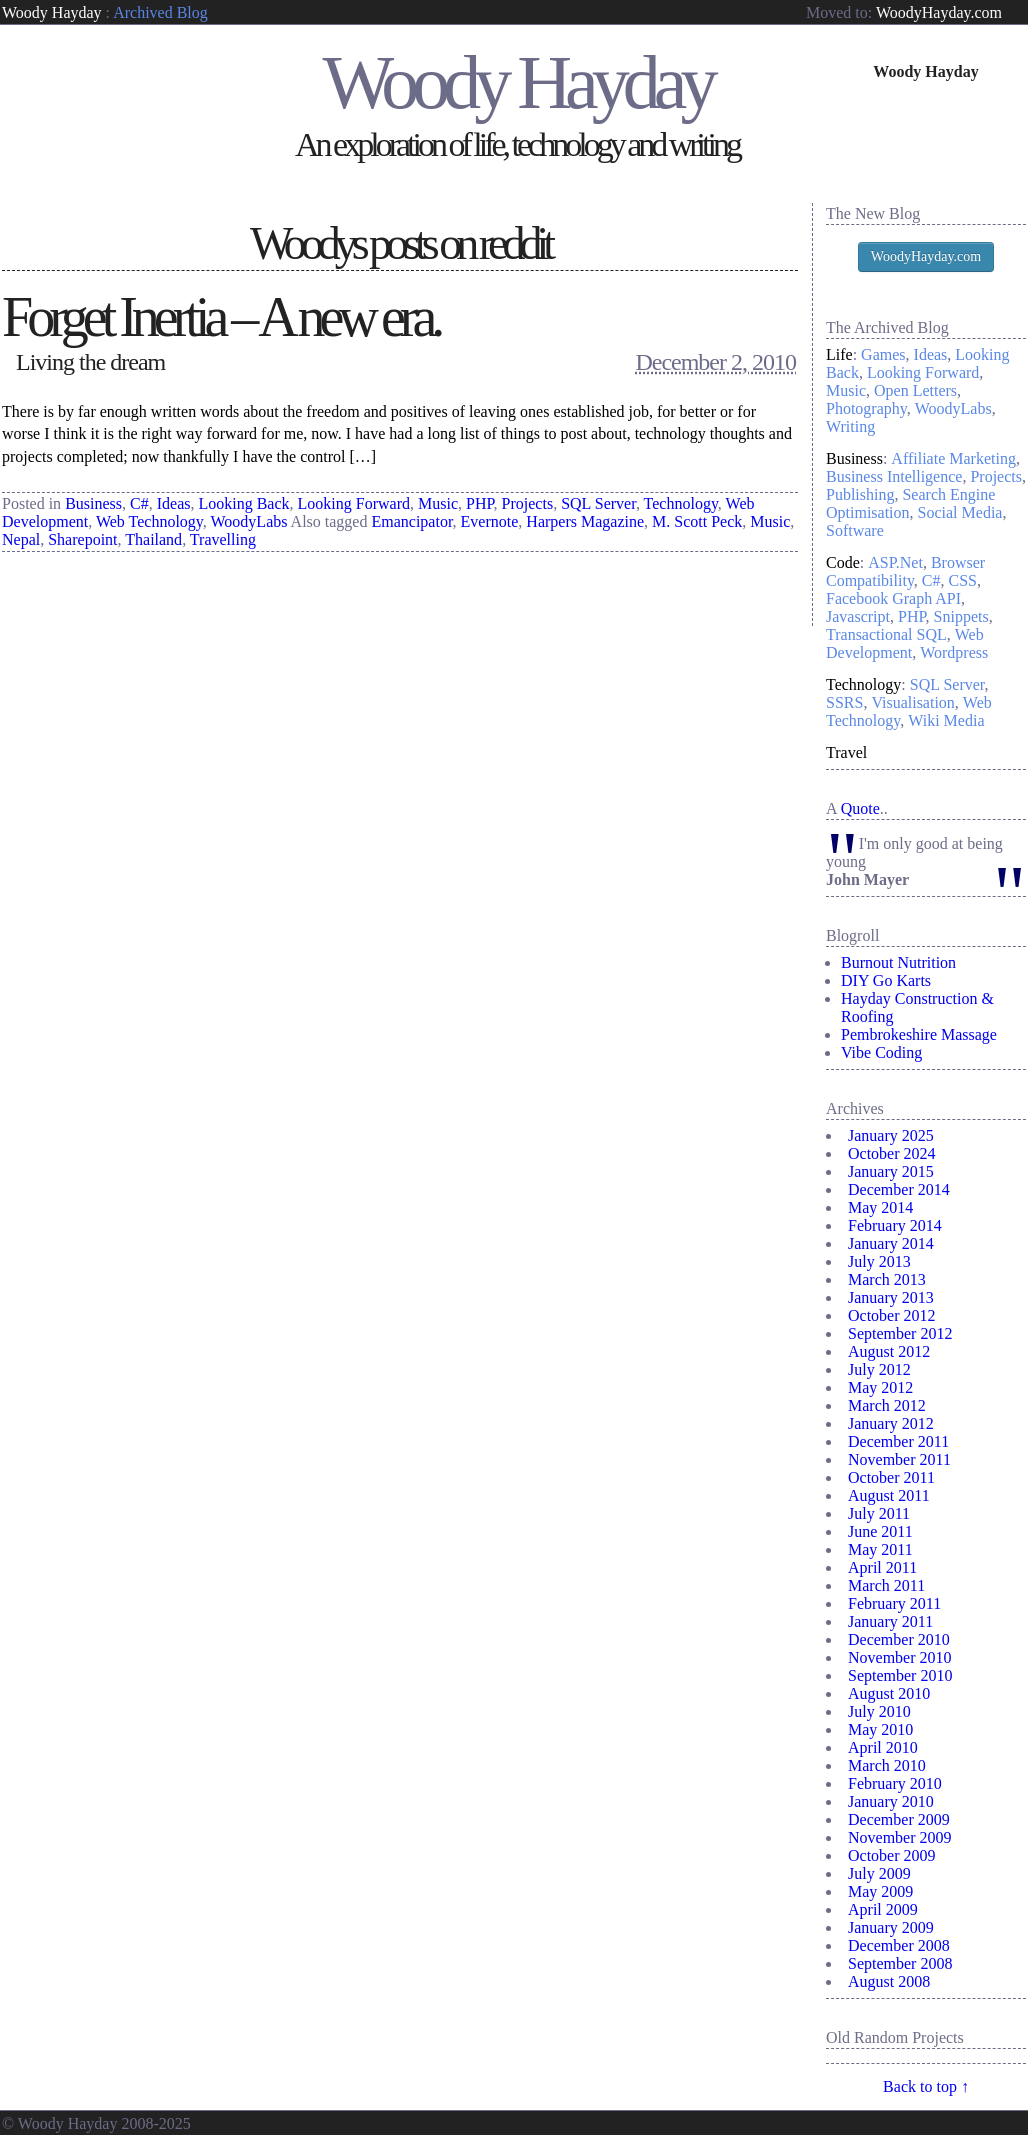 This screenshot has width=1028, height=2135. I want to click on Nepal, so click(21, 539).